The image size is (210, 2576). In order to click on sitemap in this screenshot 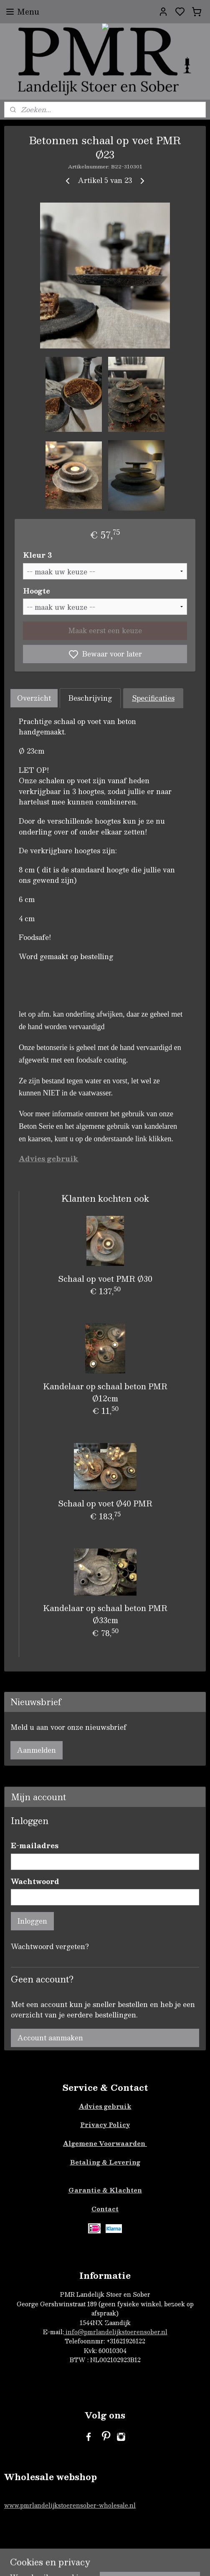, I will do `click(143, 2561)`.